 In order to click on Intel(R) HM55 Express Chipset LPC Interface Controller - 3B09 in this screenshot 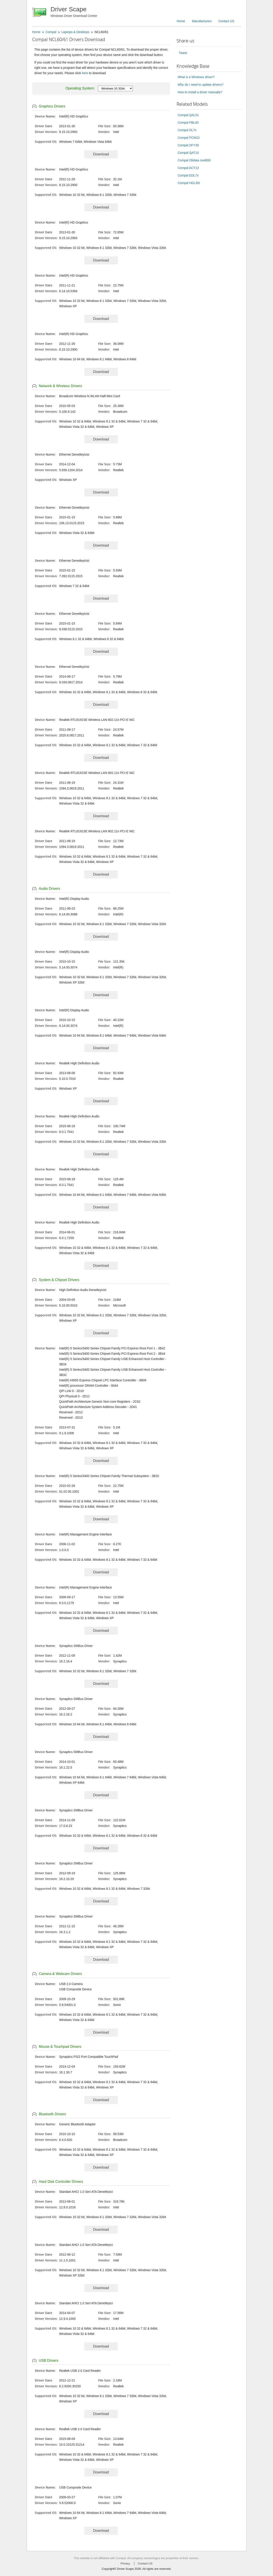, I will do `click(102, 1380)`.